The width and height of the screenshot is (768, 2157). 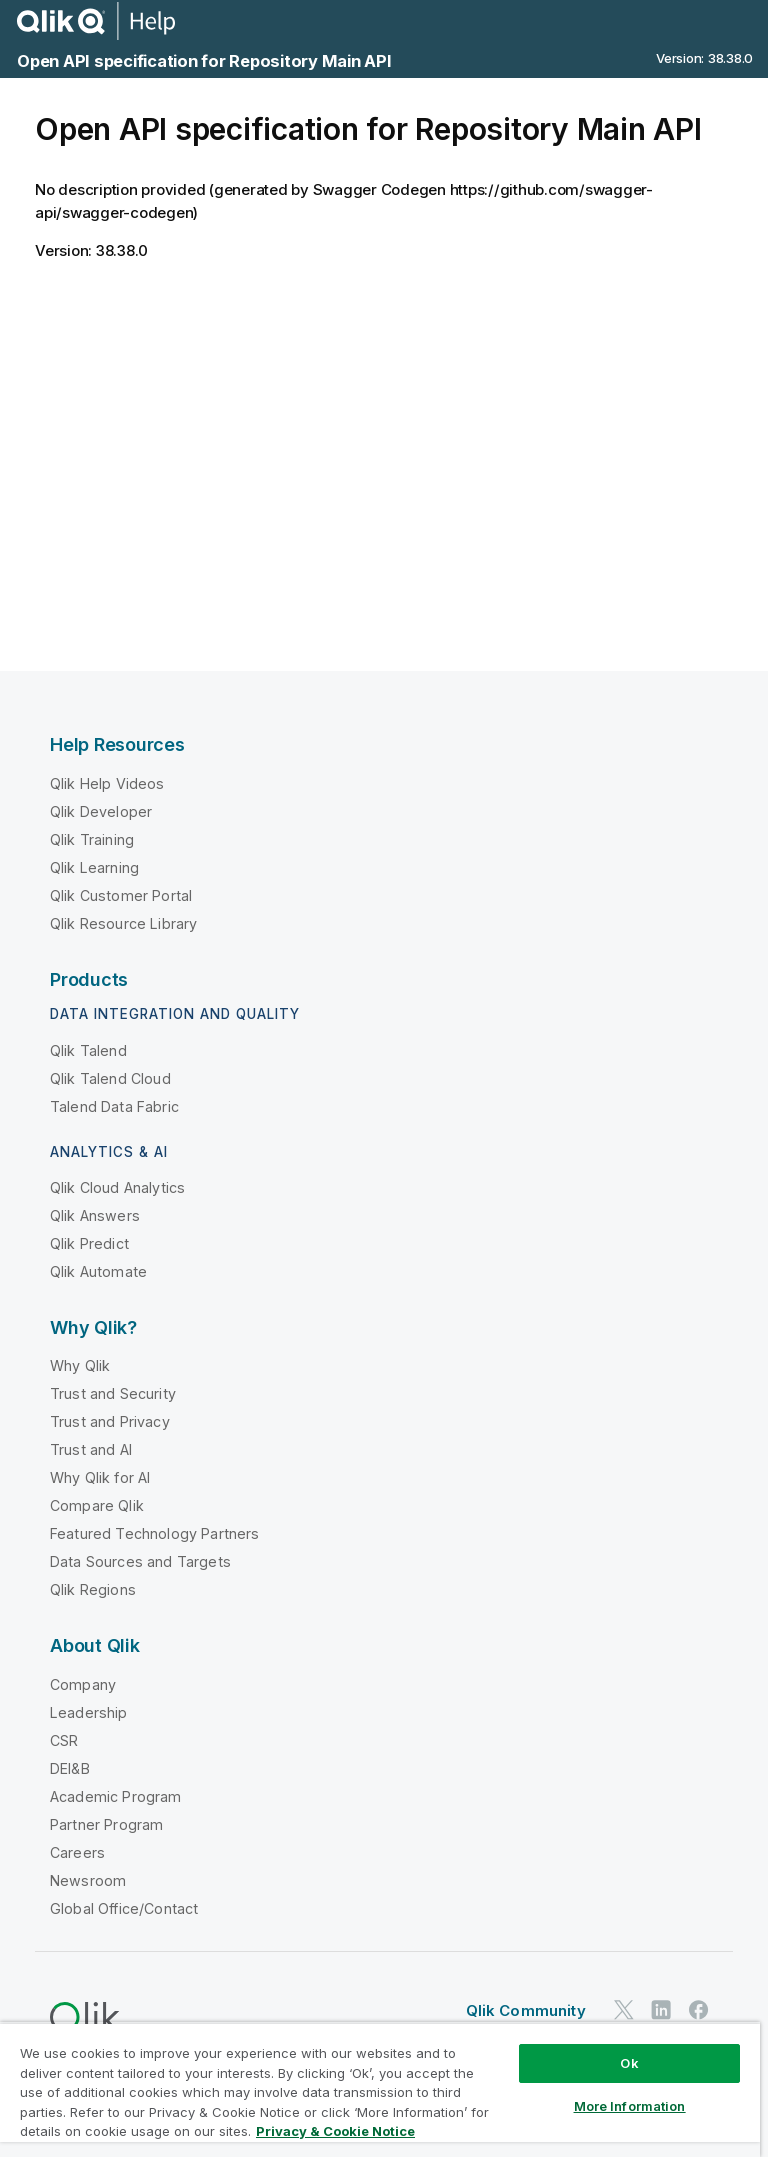 What do you see at coordinates (89, 1243) in the screenshot?
I see `Qlik Predict` at bounding box center [89, 1243].